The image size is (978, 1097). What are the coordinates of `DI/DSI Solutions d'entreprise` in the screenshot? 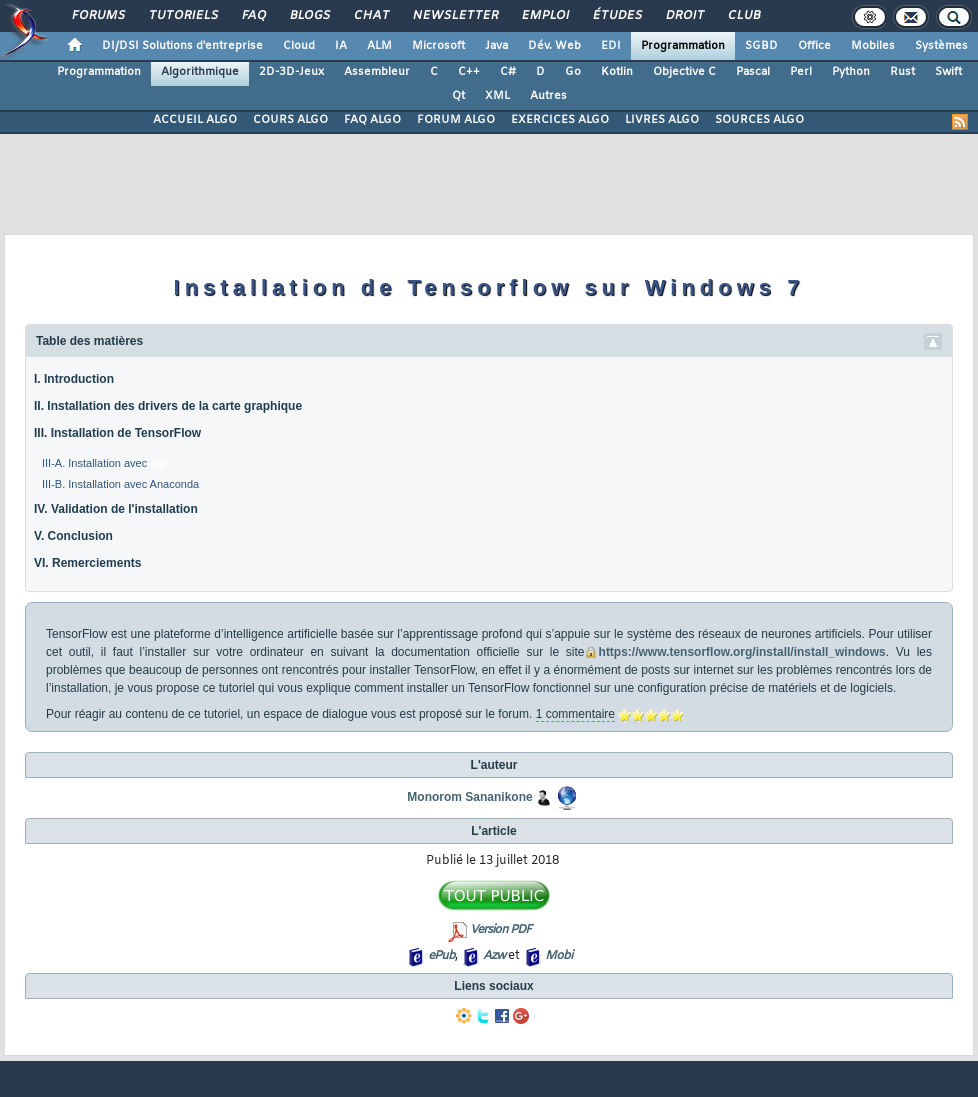 It's located at (182, 46).